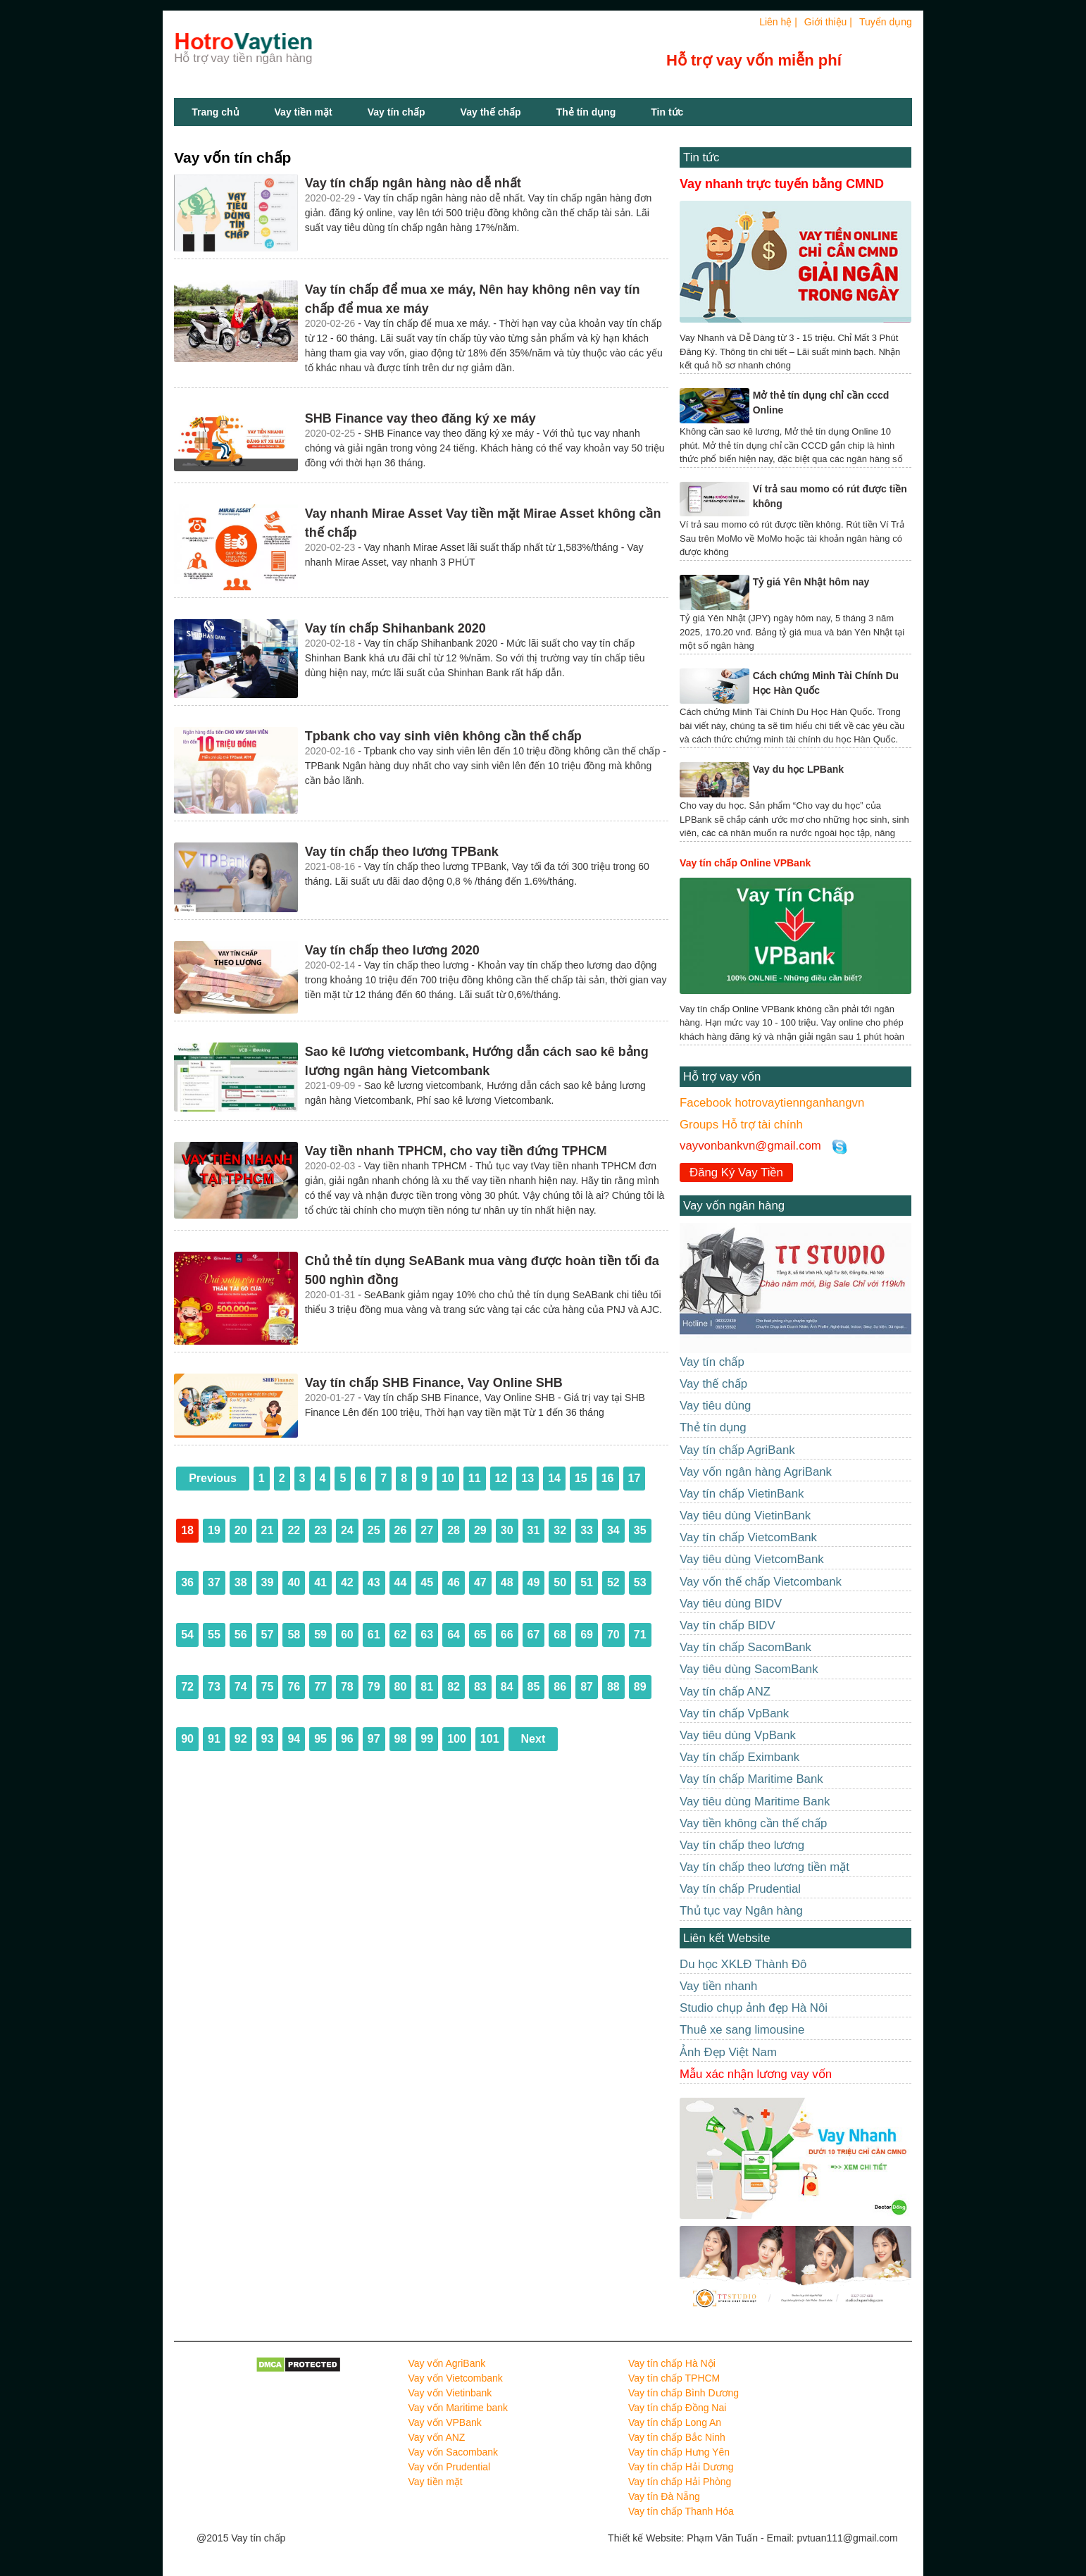 This screenshot has height=2576, width=1086. I want to click on 29, so click(480, 1530).